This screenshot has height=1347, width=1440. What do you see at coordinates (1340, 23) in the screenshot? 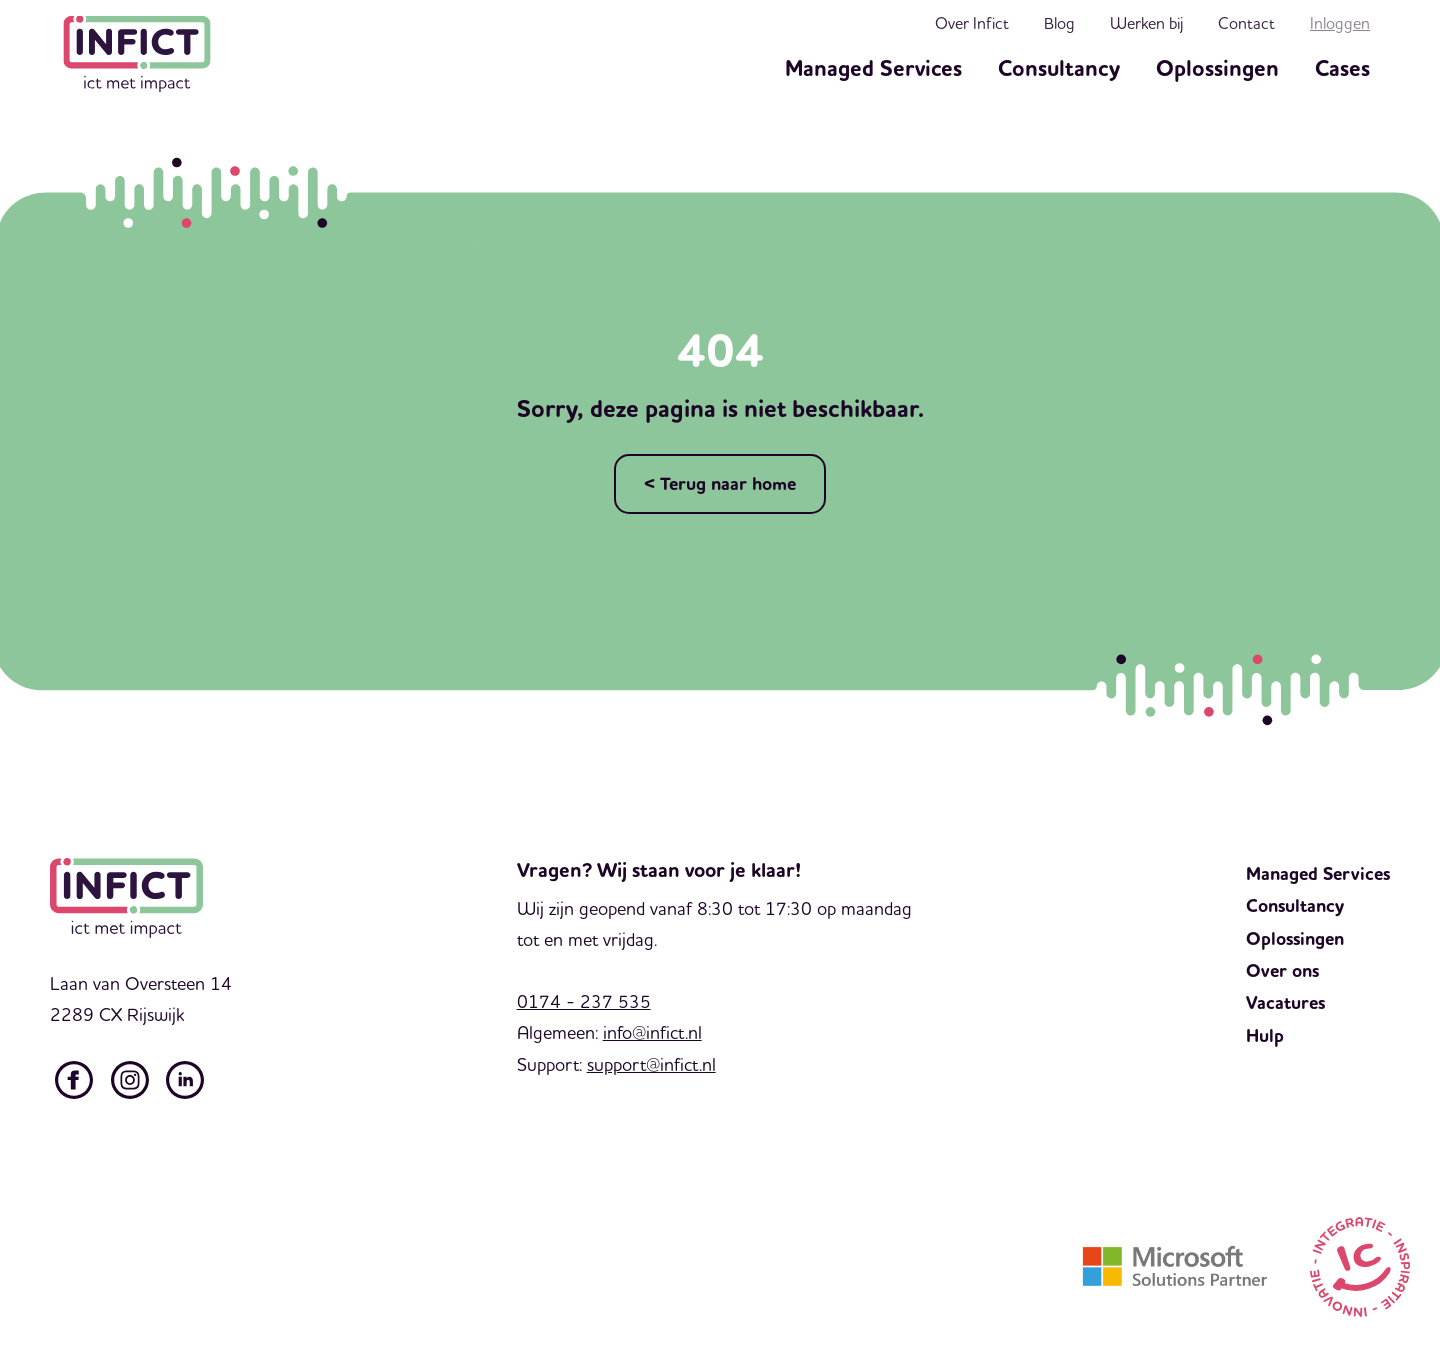
I see `Inloggen` at bounding box center [1340, 23].